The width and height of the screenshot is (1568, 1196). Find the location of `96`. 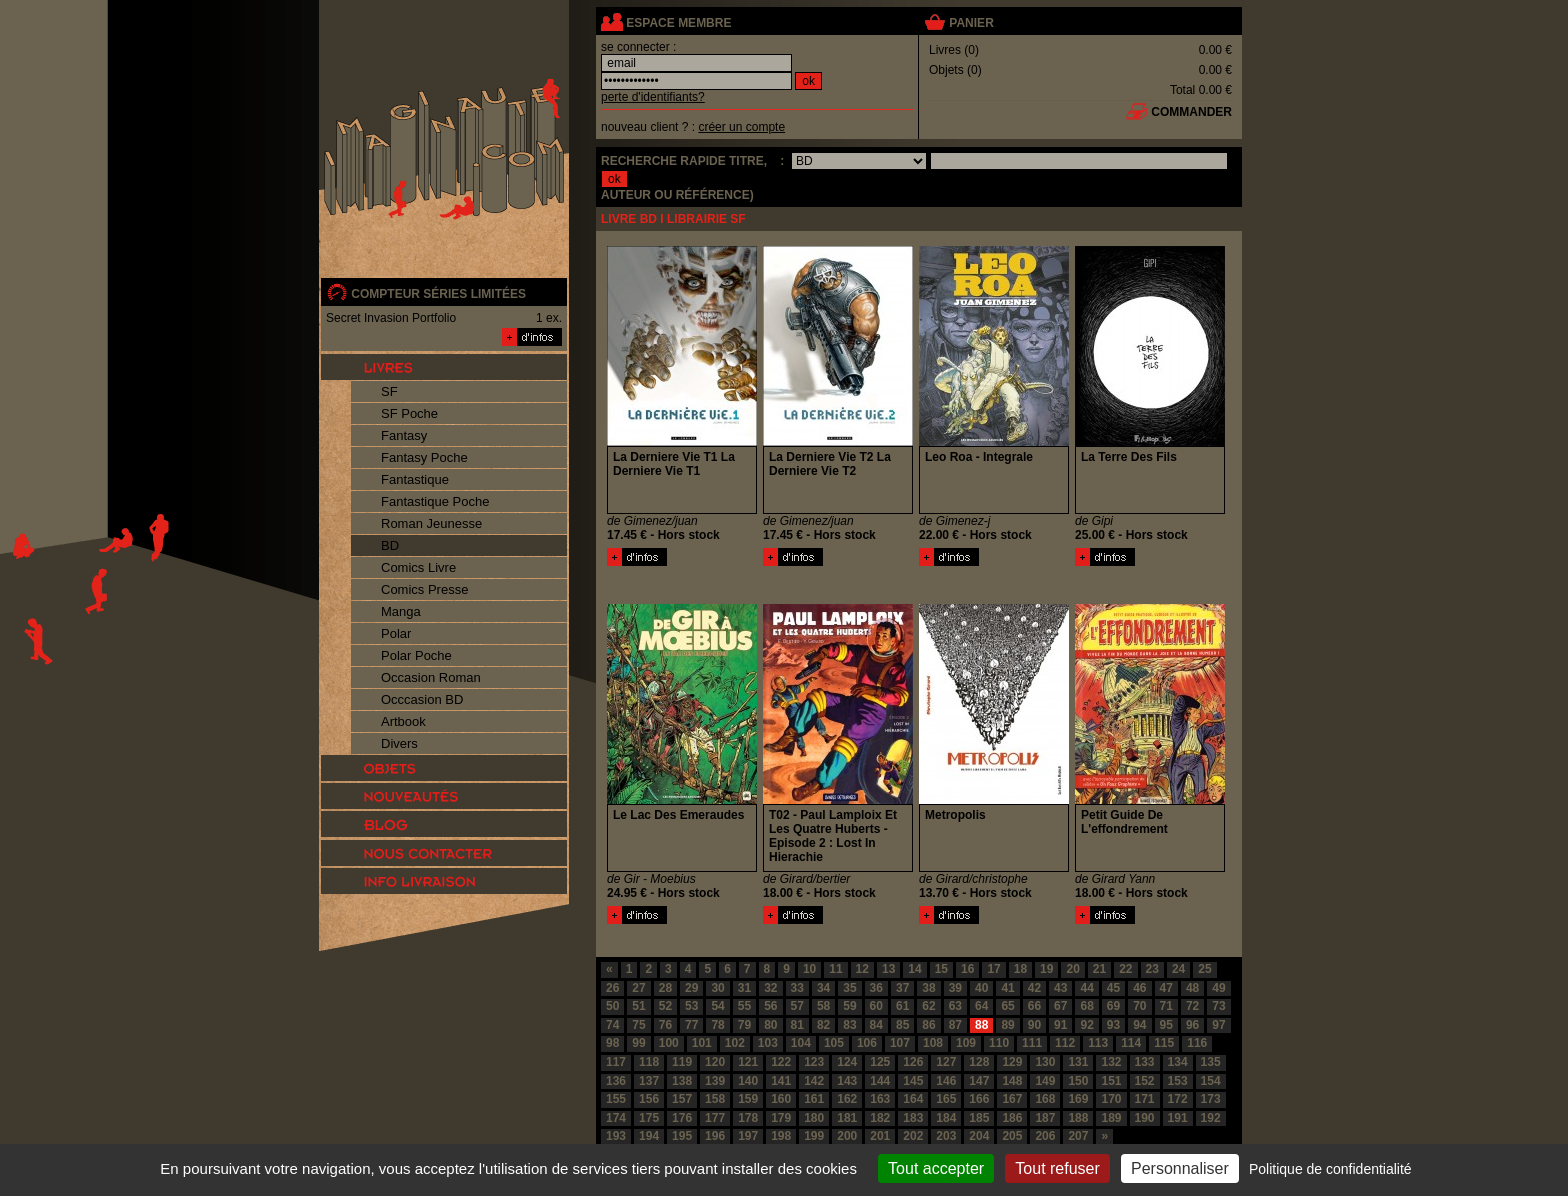

96 is located at coordinates (1192, 1025).